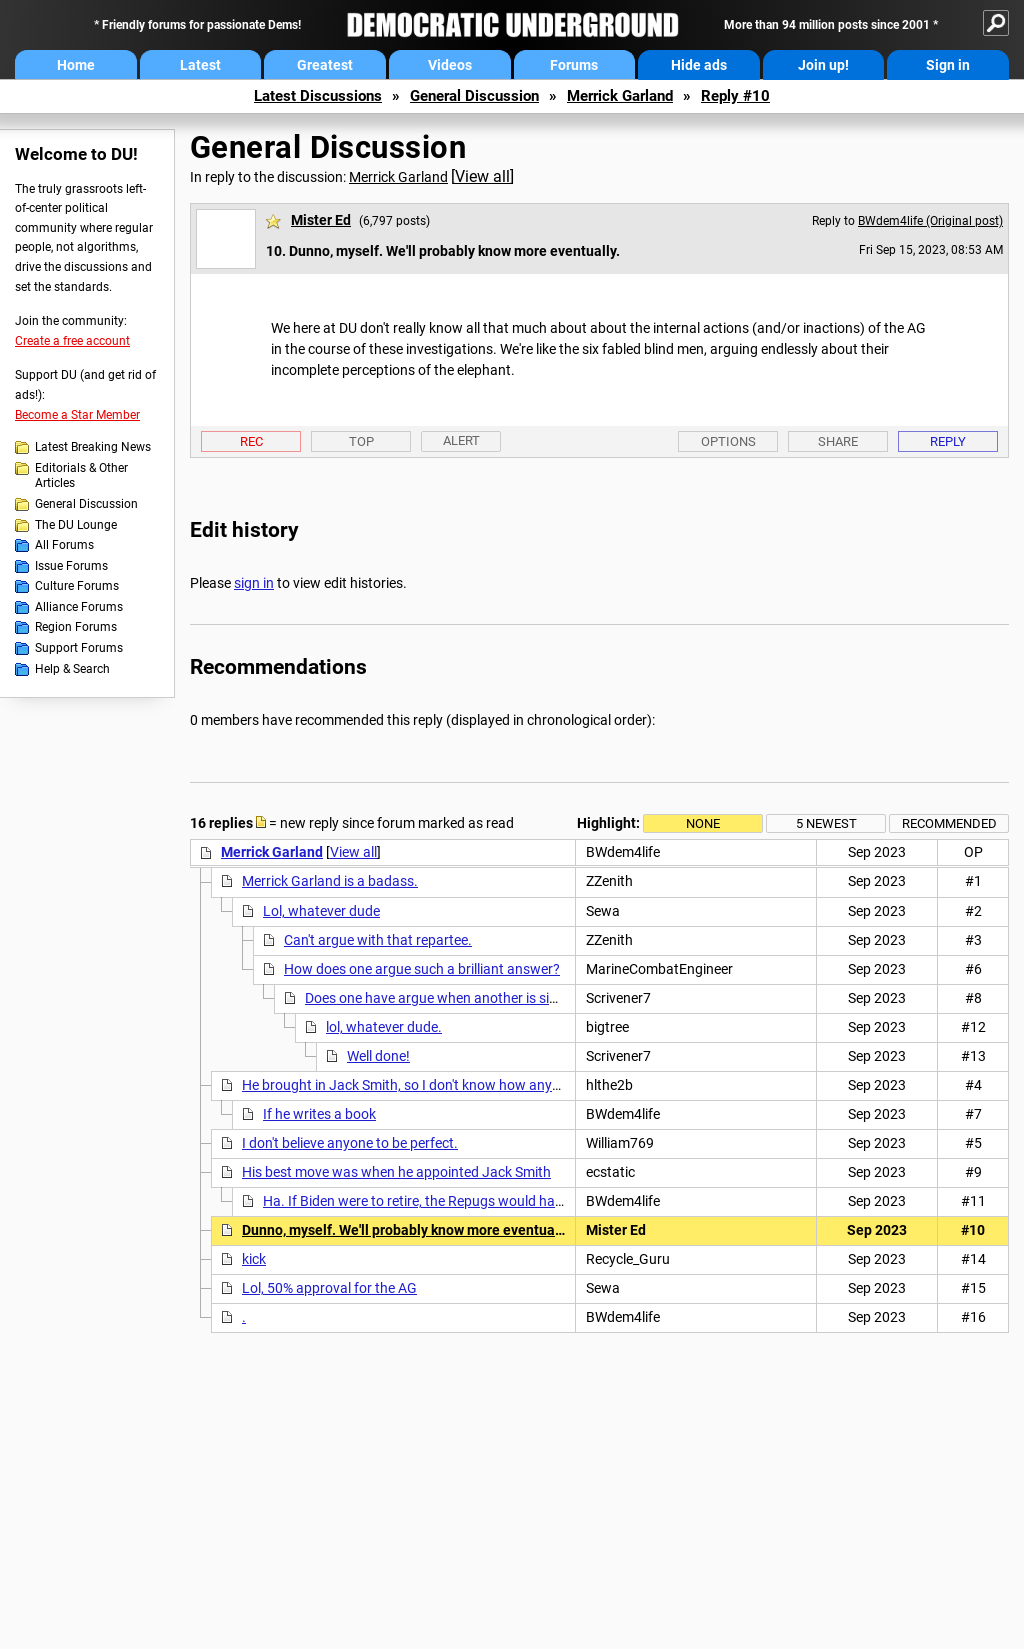 Image resolution: width=1024 pixels, height=1649 pixels. I want to click on Does one have argue when another is simply stating an opinion?, so click(503, 998).